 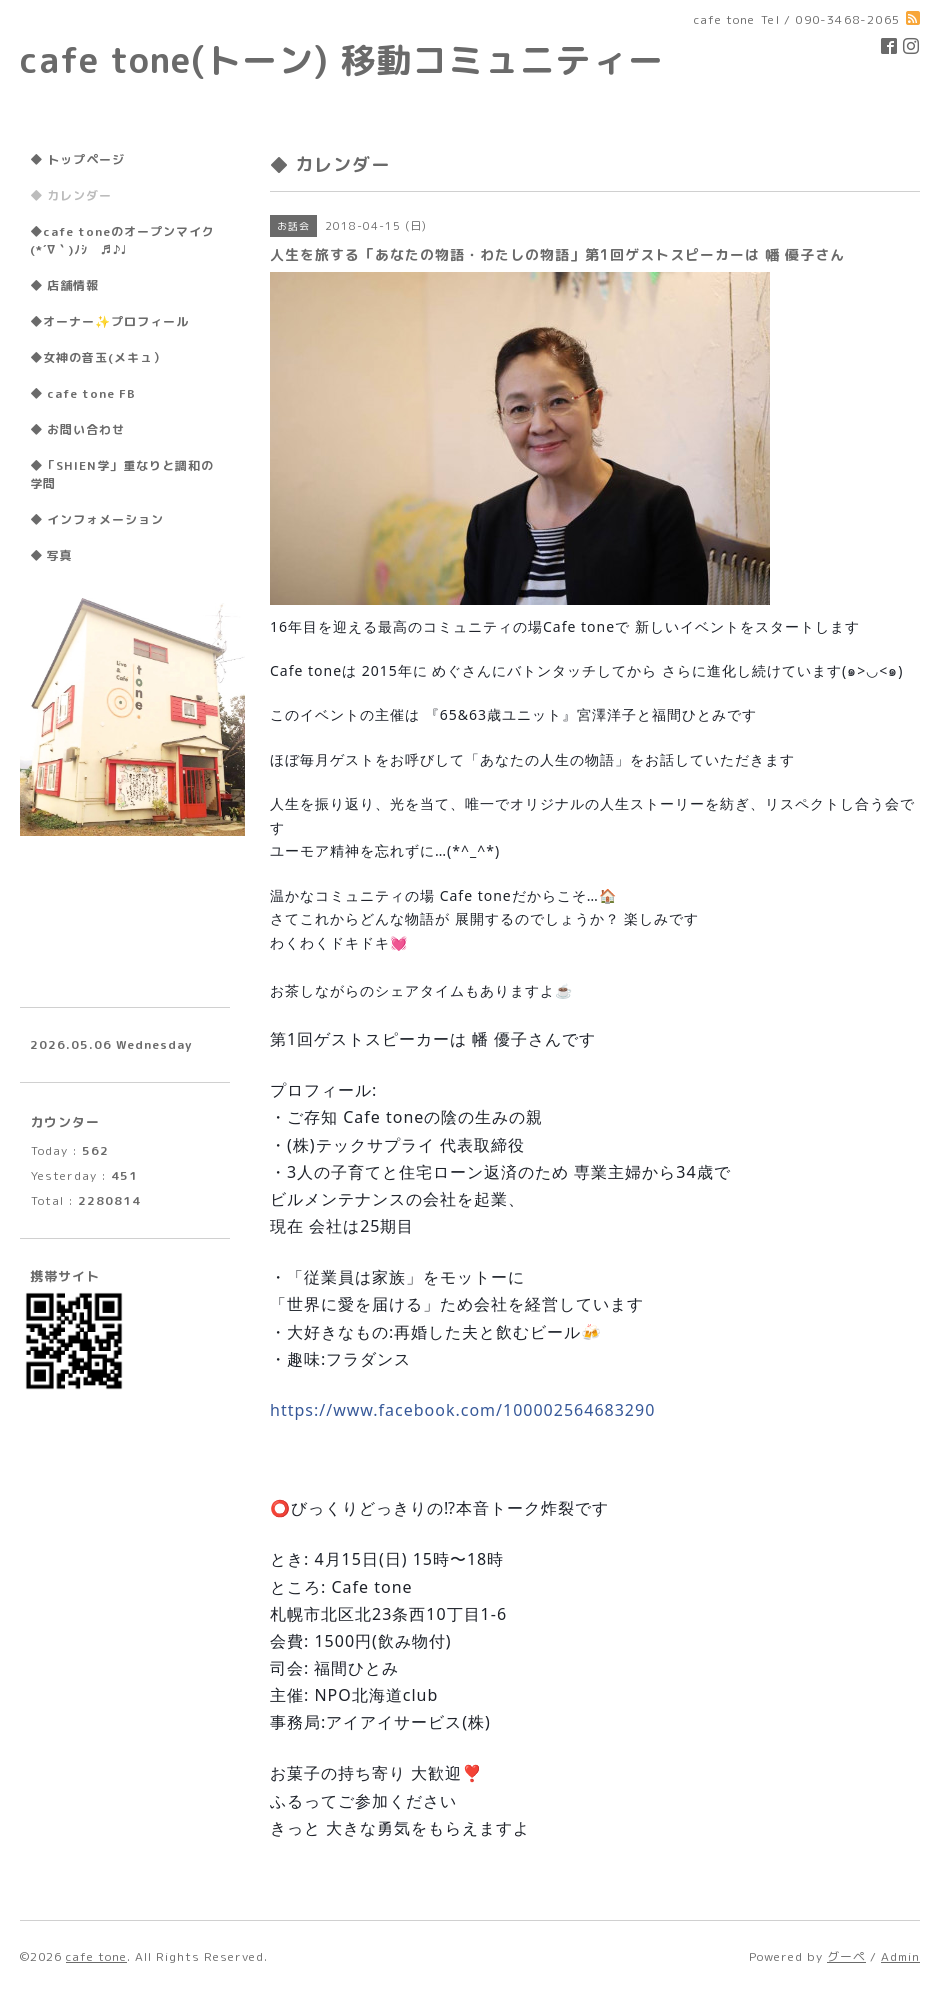 I want to click on ◆ インフォメーション, so click(x=97, y=519).